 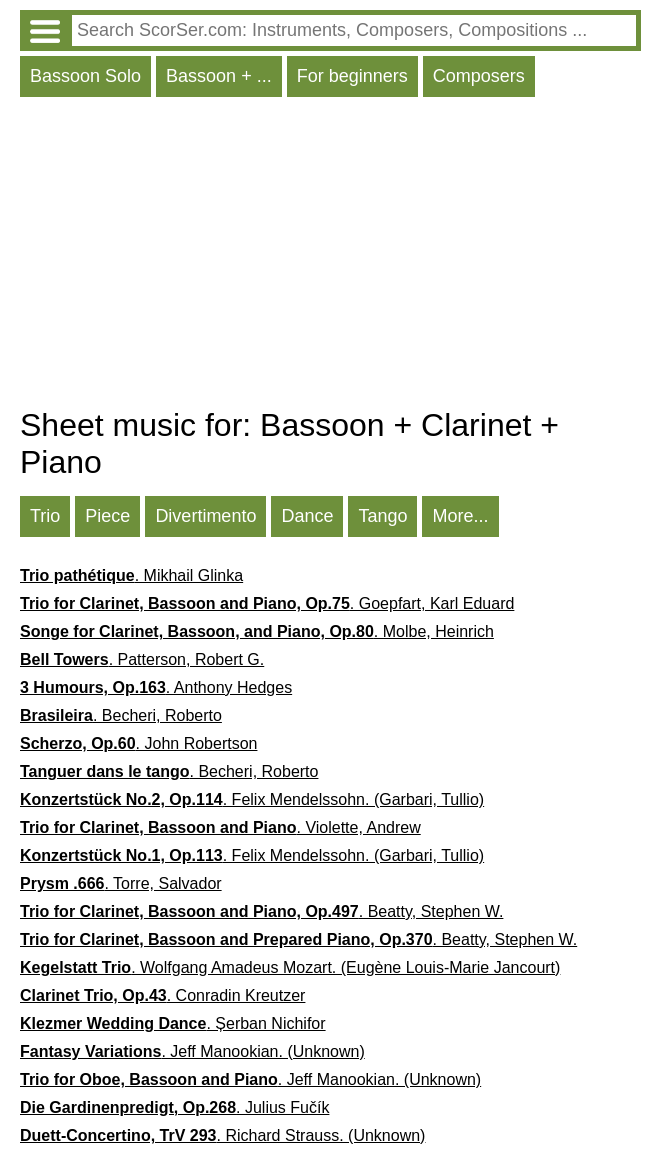 I want to click on Tango, so click(x=382, y=516).